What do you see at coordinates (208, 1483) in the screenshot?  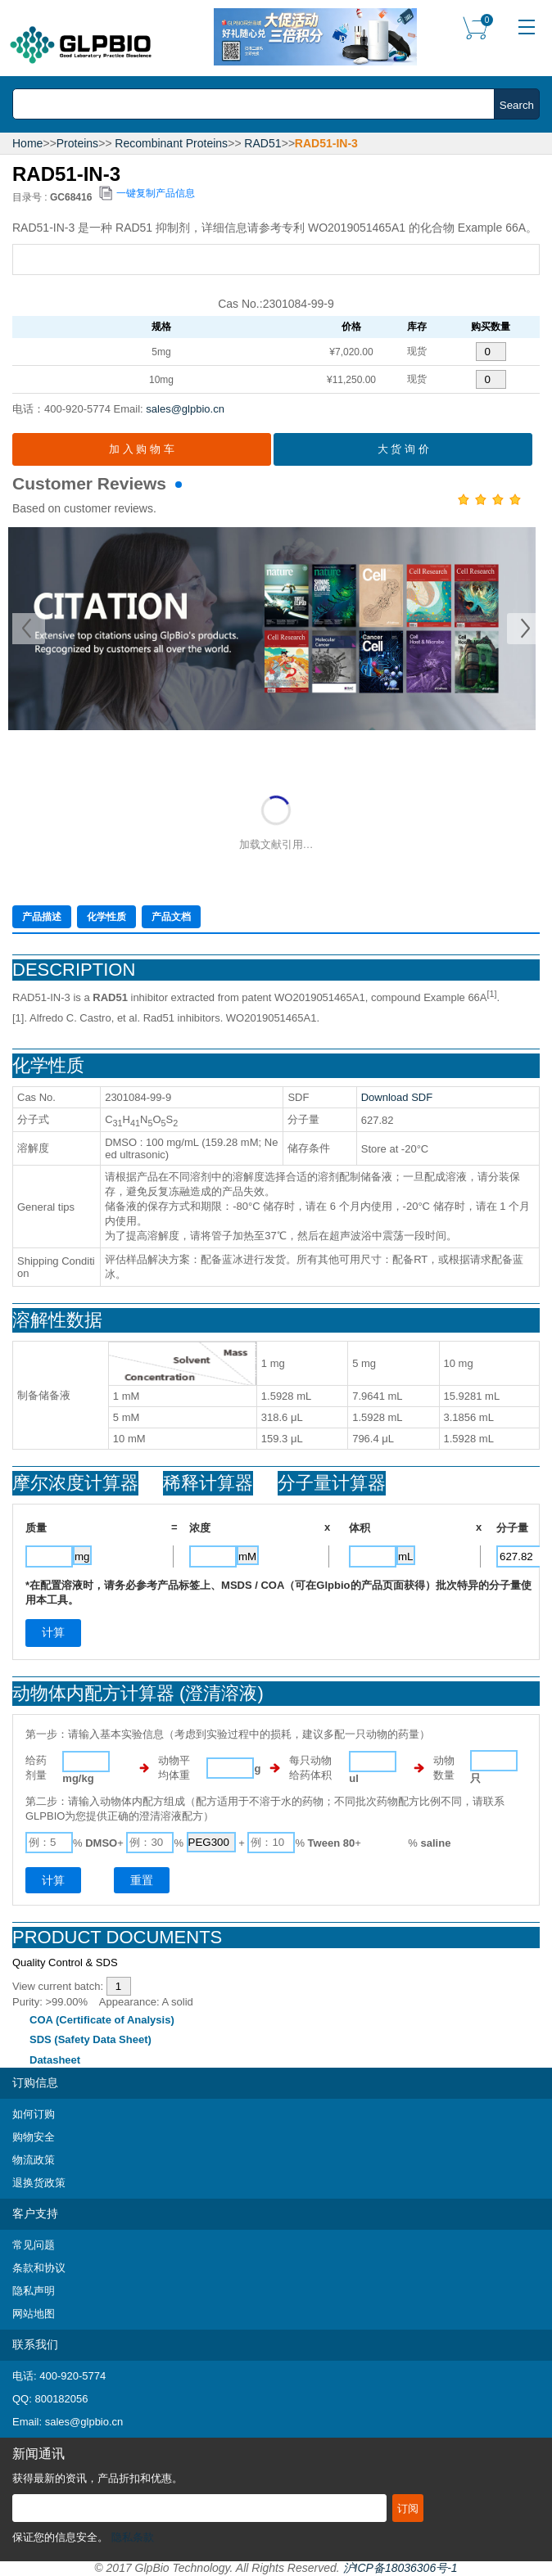 I see `稀释计算器` at bounding box center [208, 1483].